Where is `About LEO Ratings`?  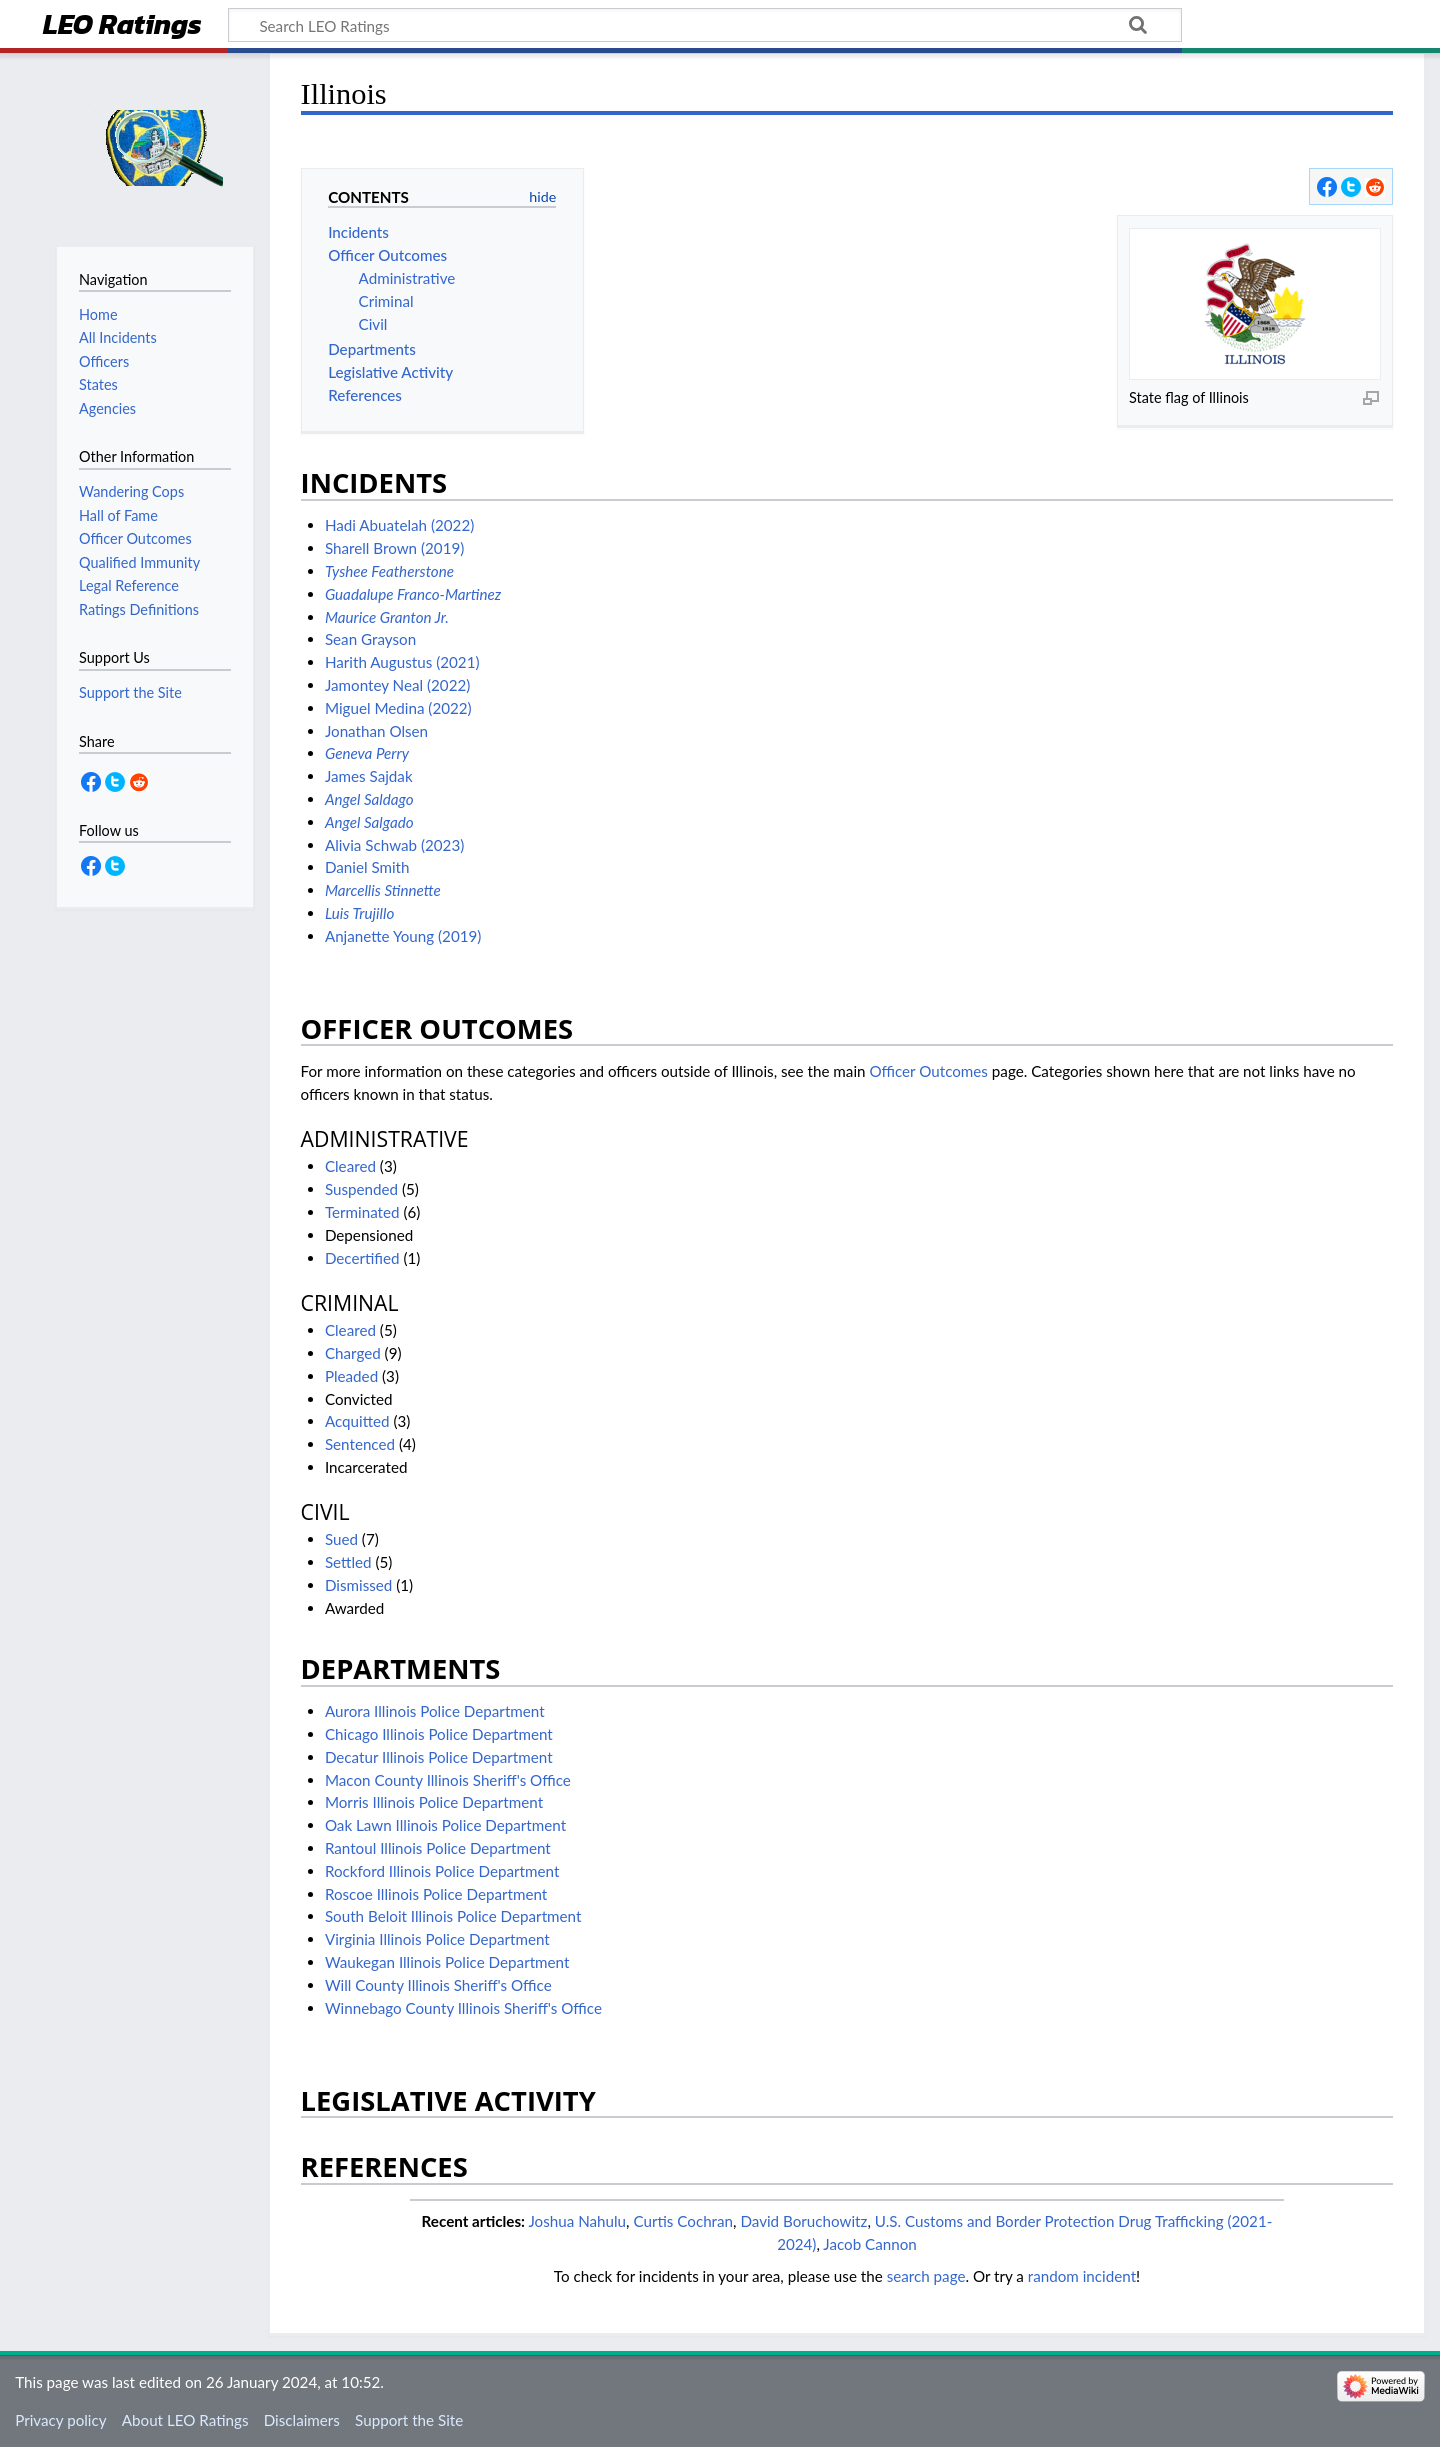 About LEO Ratings is located at coordinates (185, 2420).